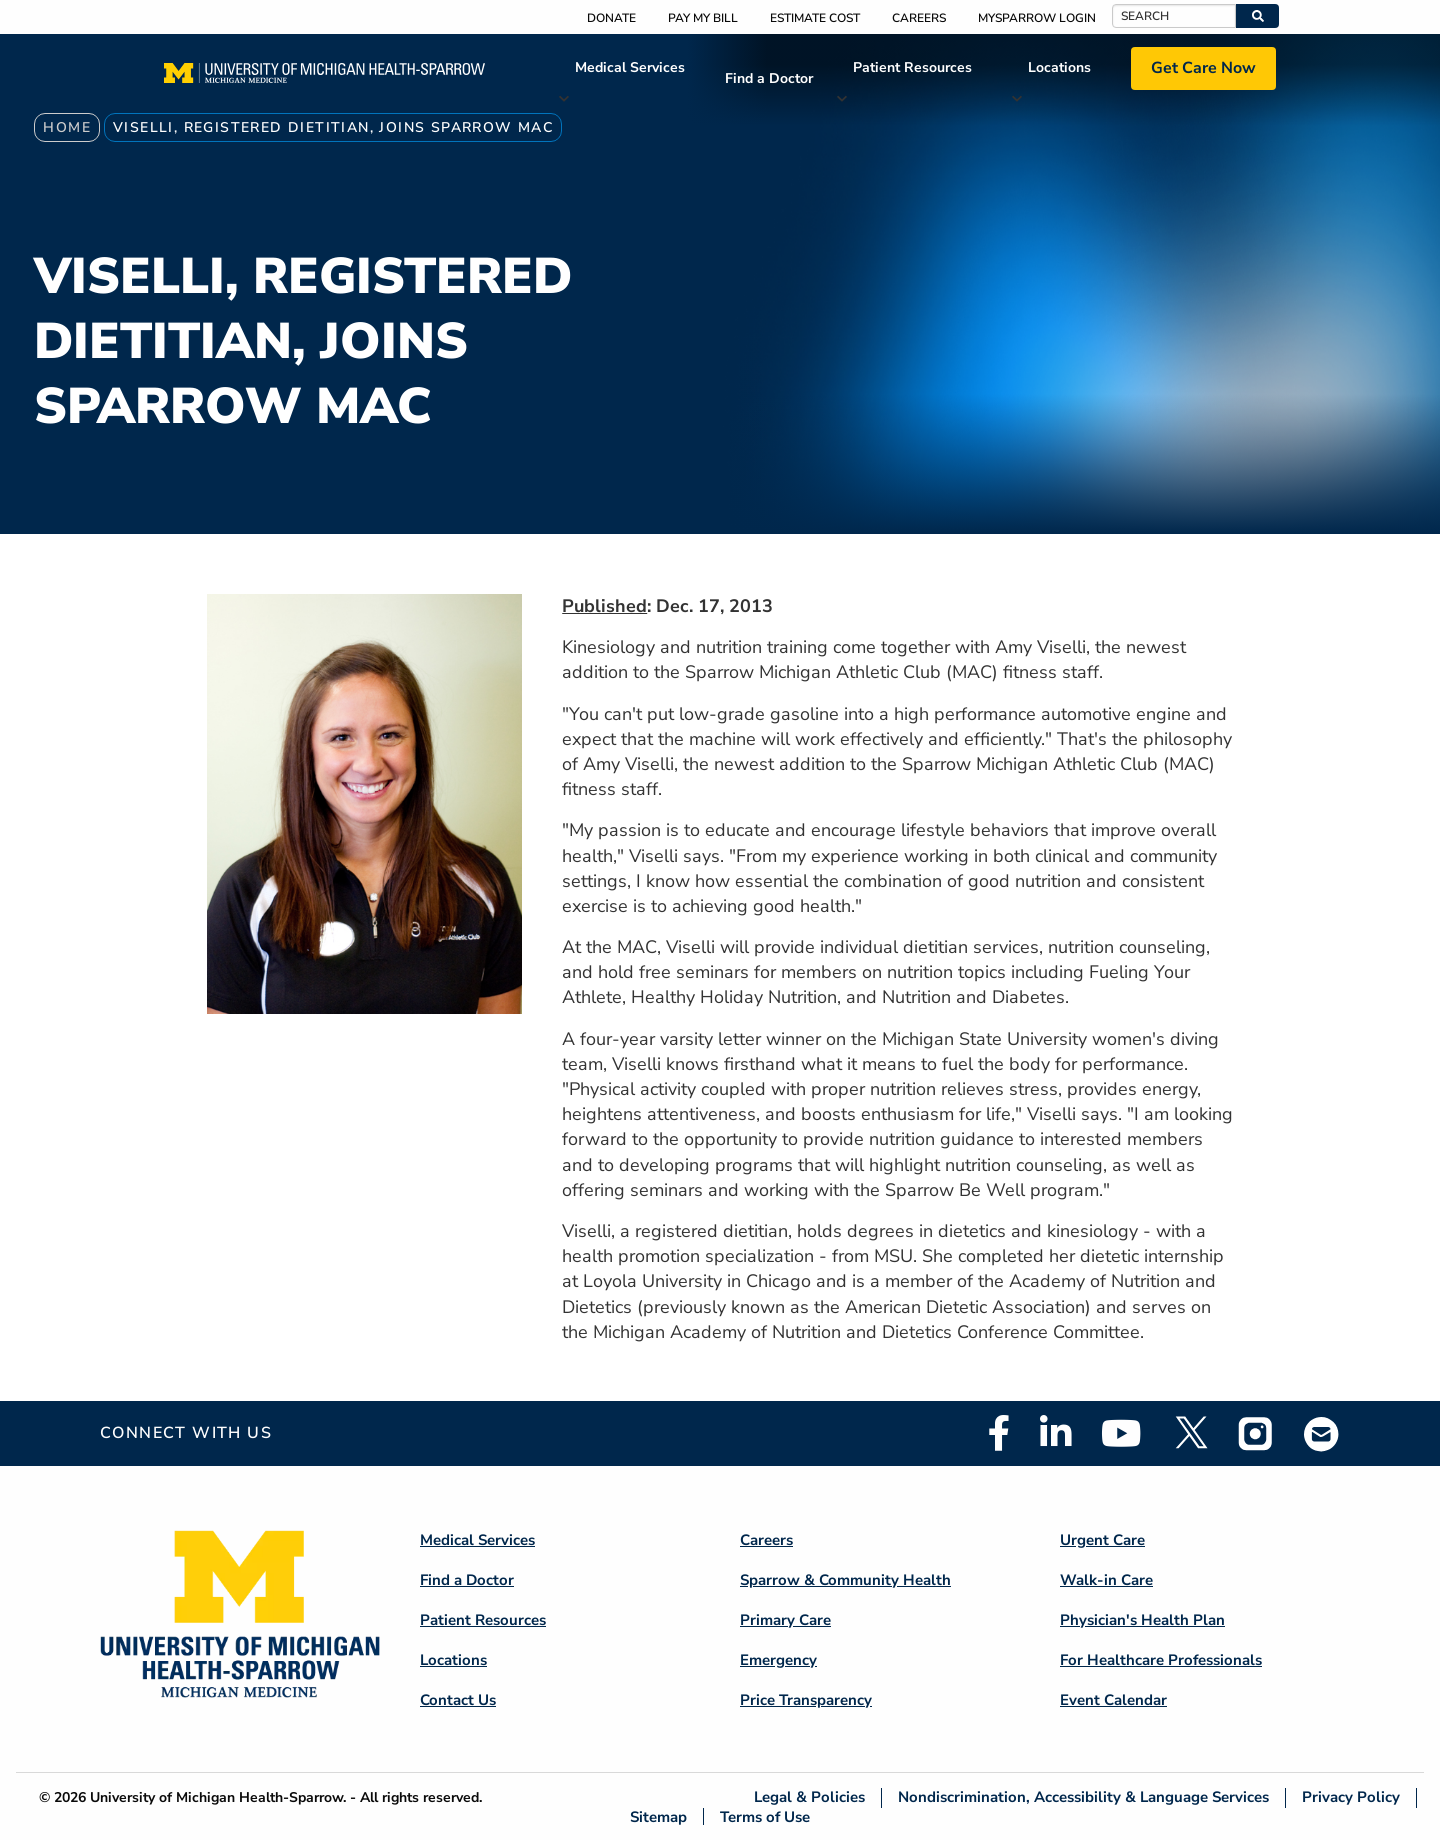 Image resolution: width=1440 pixels, height=1840 pixels. I want to click on Walk-in Care, so click(1106, 1580).